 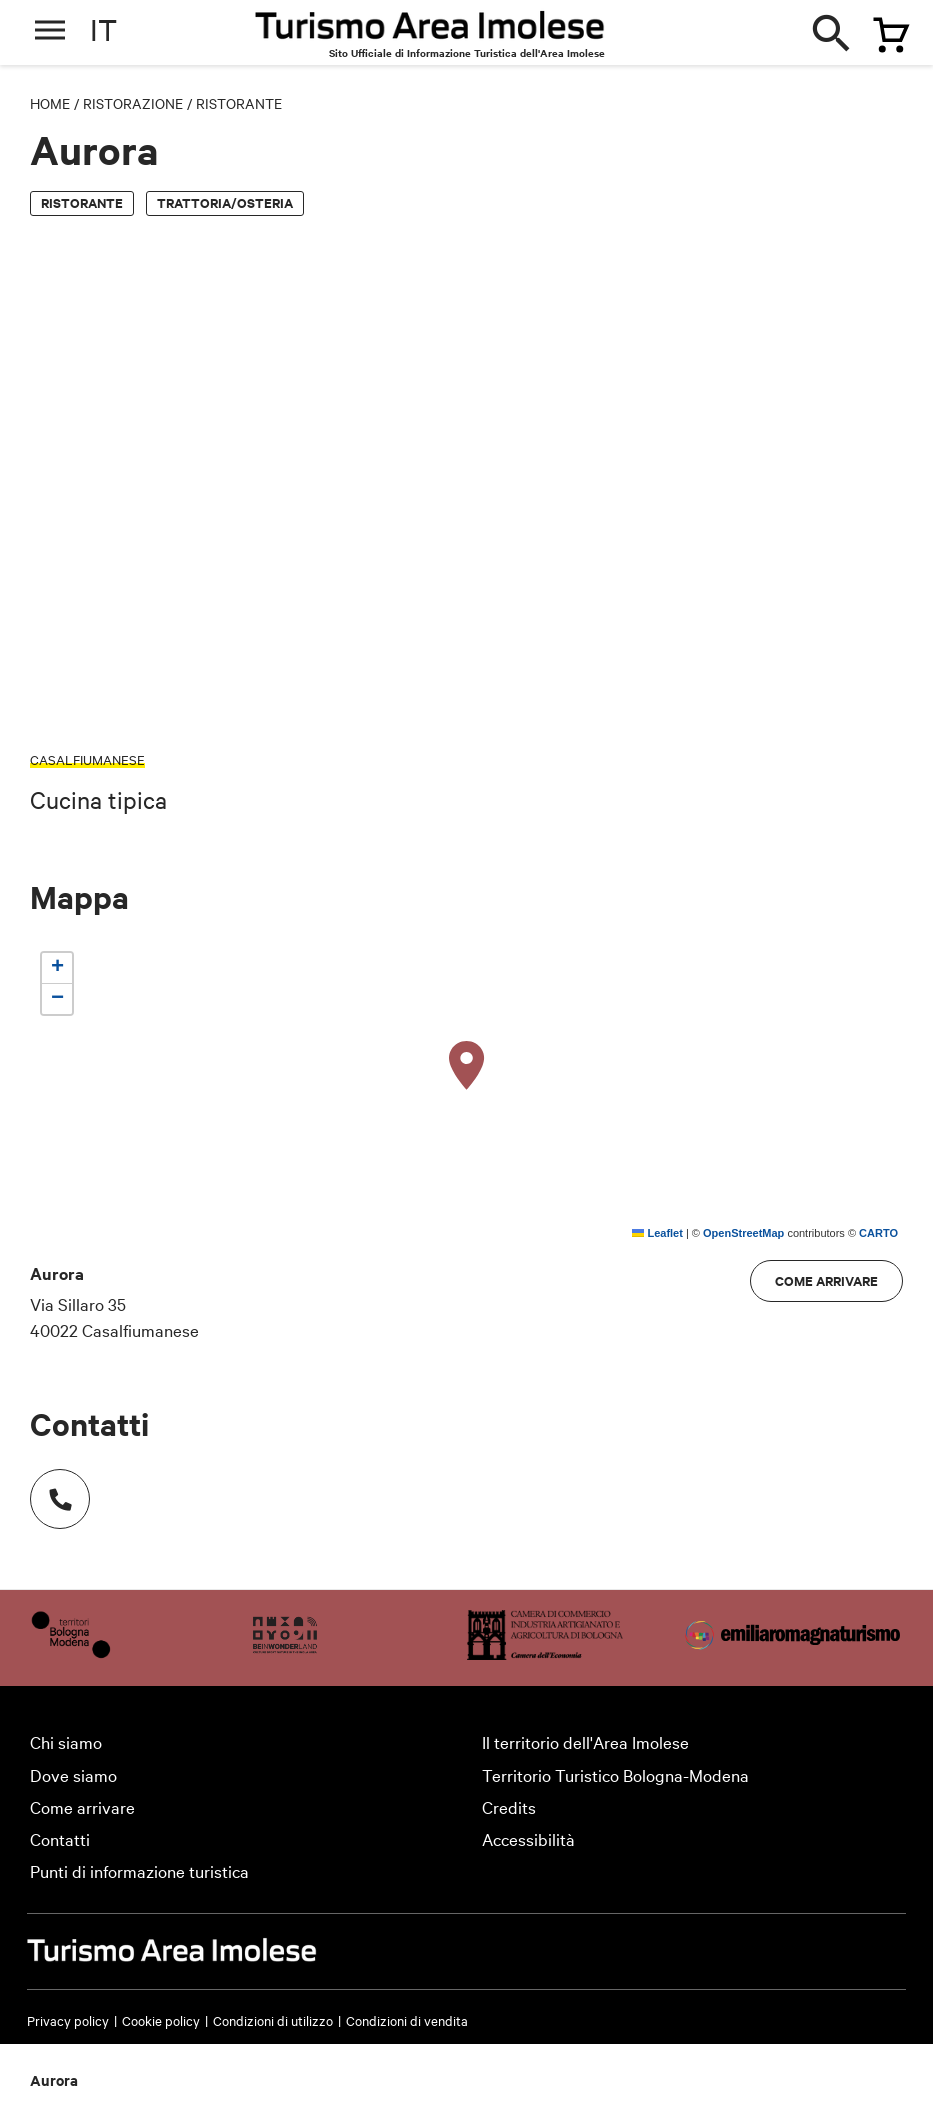 I want to click on Territorio Turistico Bologna-Modena, so click(x=615, y=1774).